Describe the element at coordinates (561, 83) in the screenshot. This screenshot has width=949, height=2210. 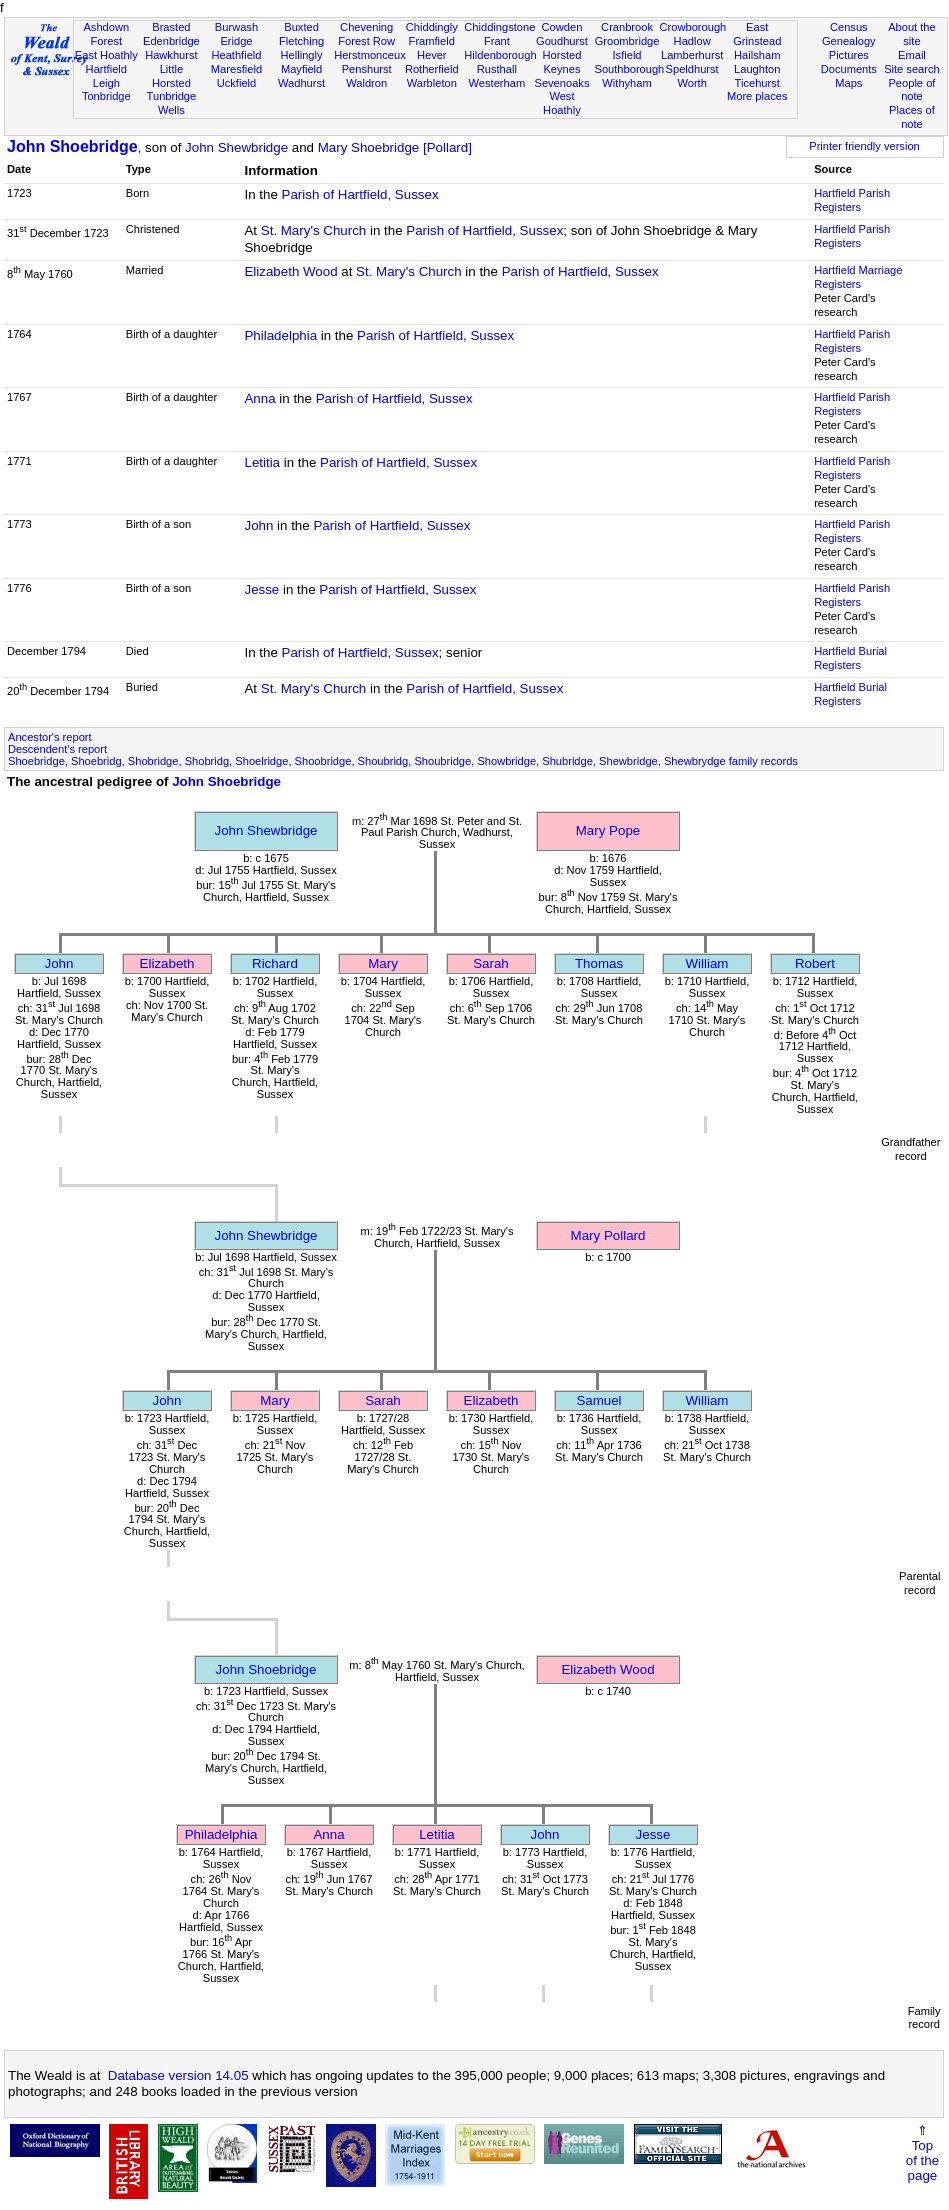
I see `Sevenoaks` at that location.